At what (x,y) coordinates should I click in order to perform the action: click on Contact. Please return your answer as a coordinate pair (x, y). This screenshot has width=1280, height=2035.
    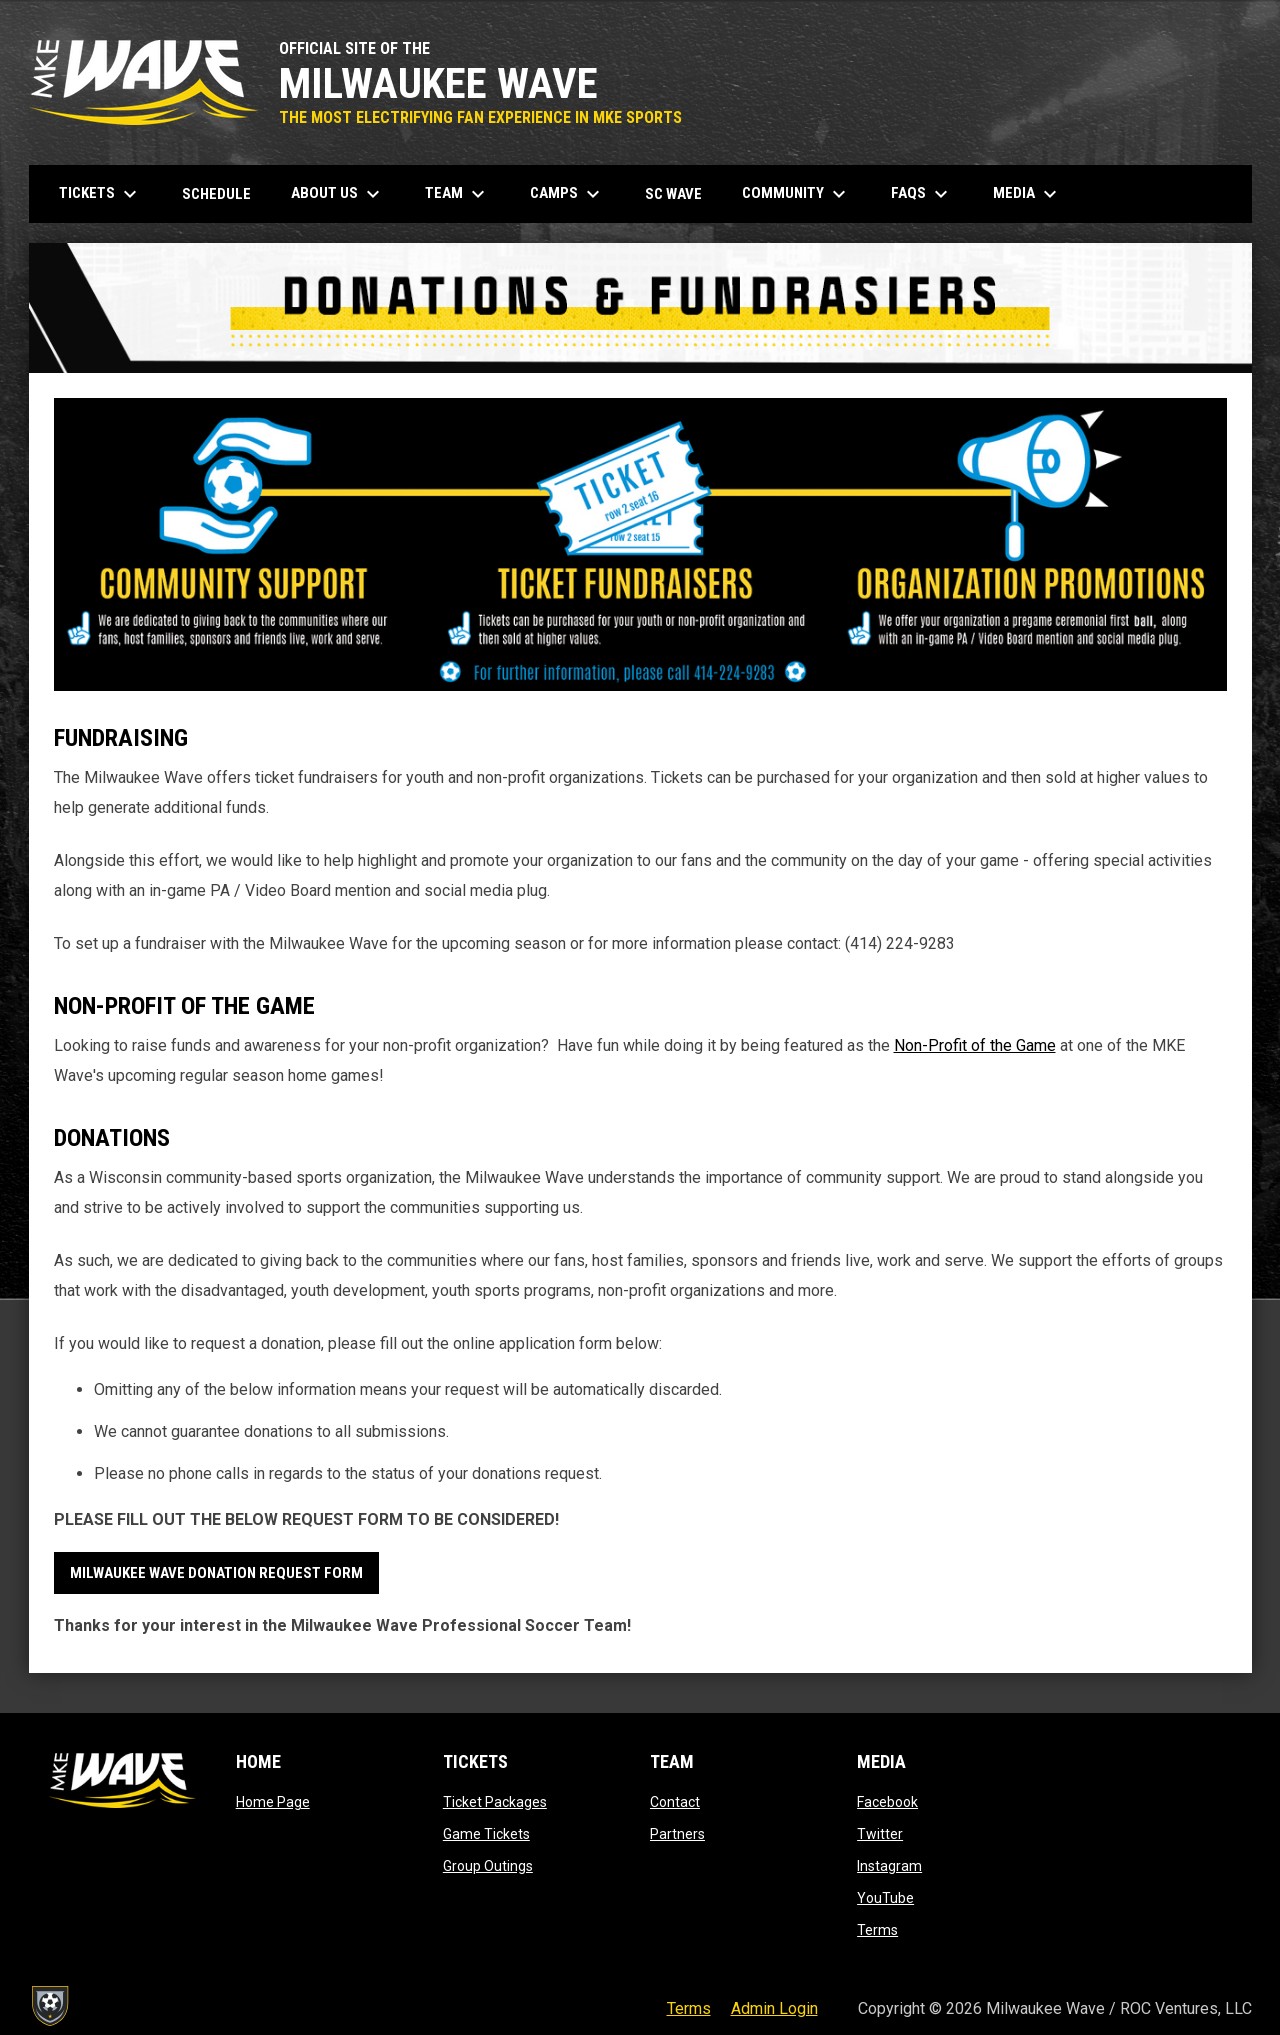
    Looking at the image, I should click on (675, 1802).